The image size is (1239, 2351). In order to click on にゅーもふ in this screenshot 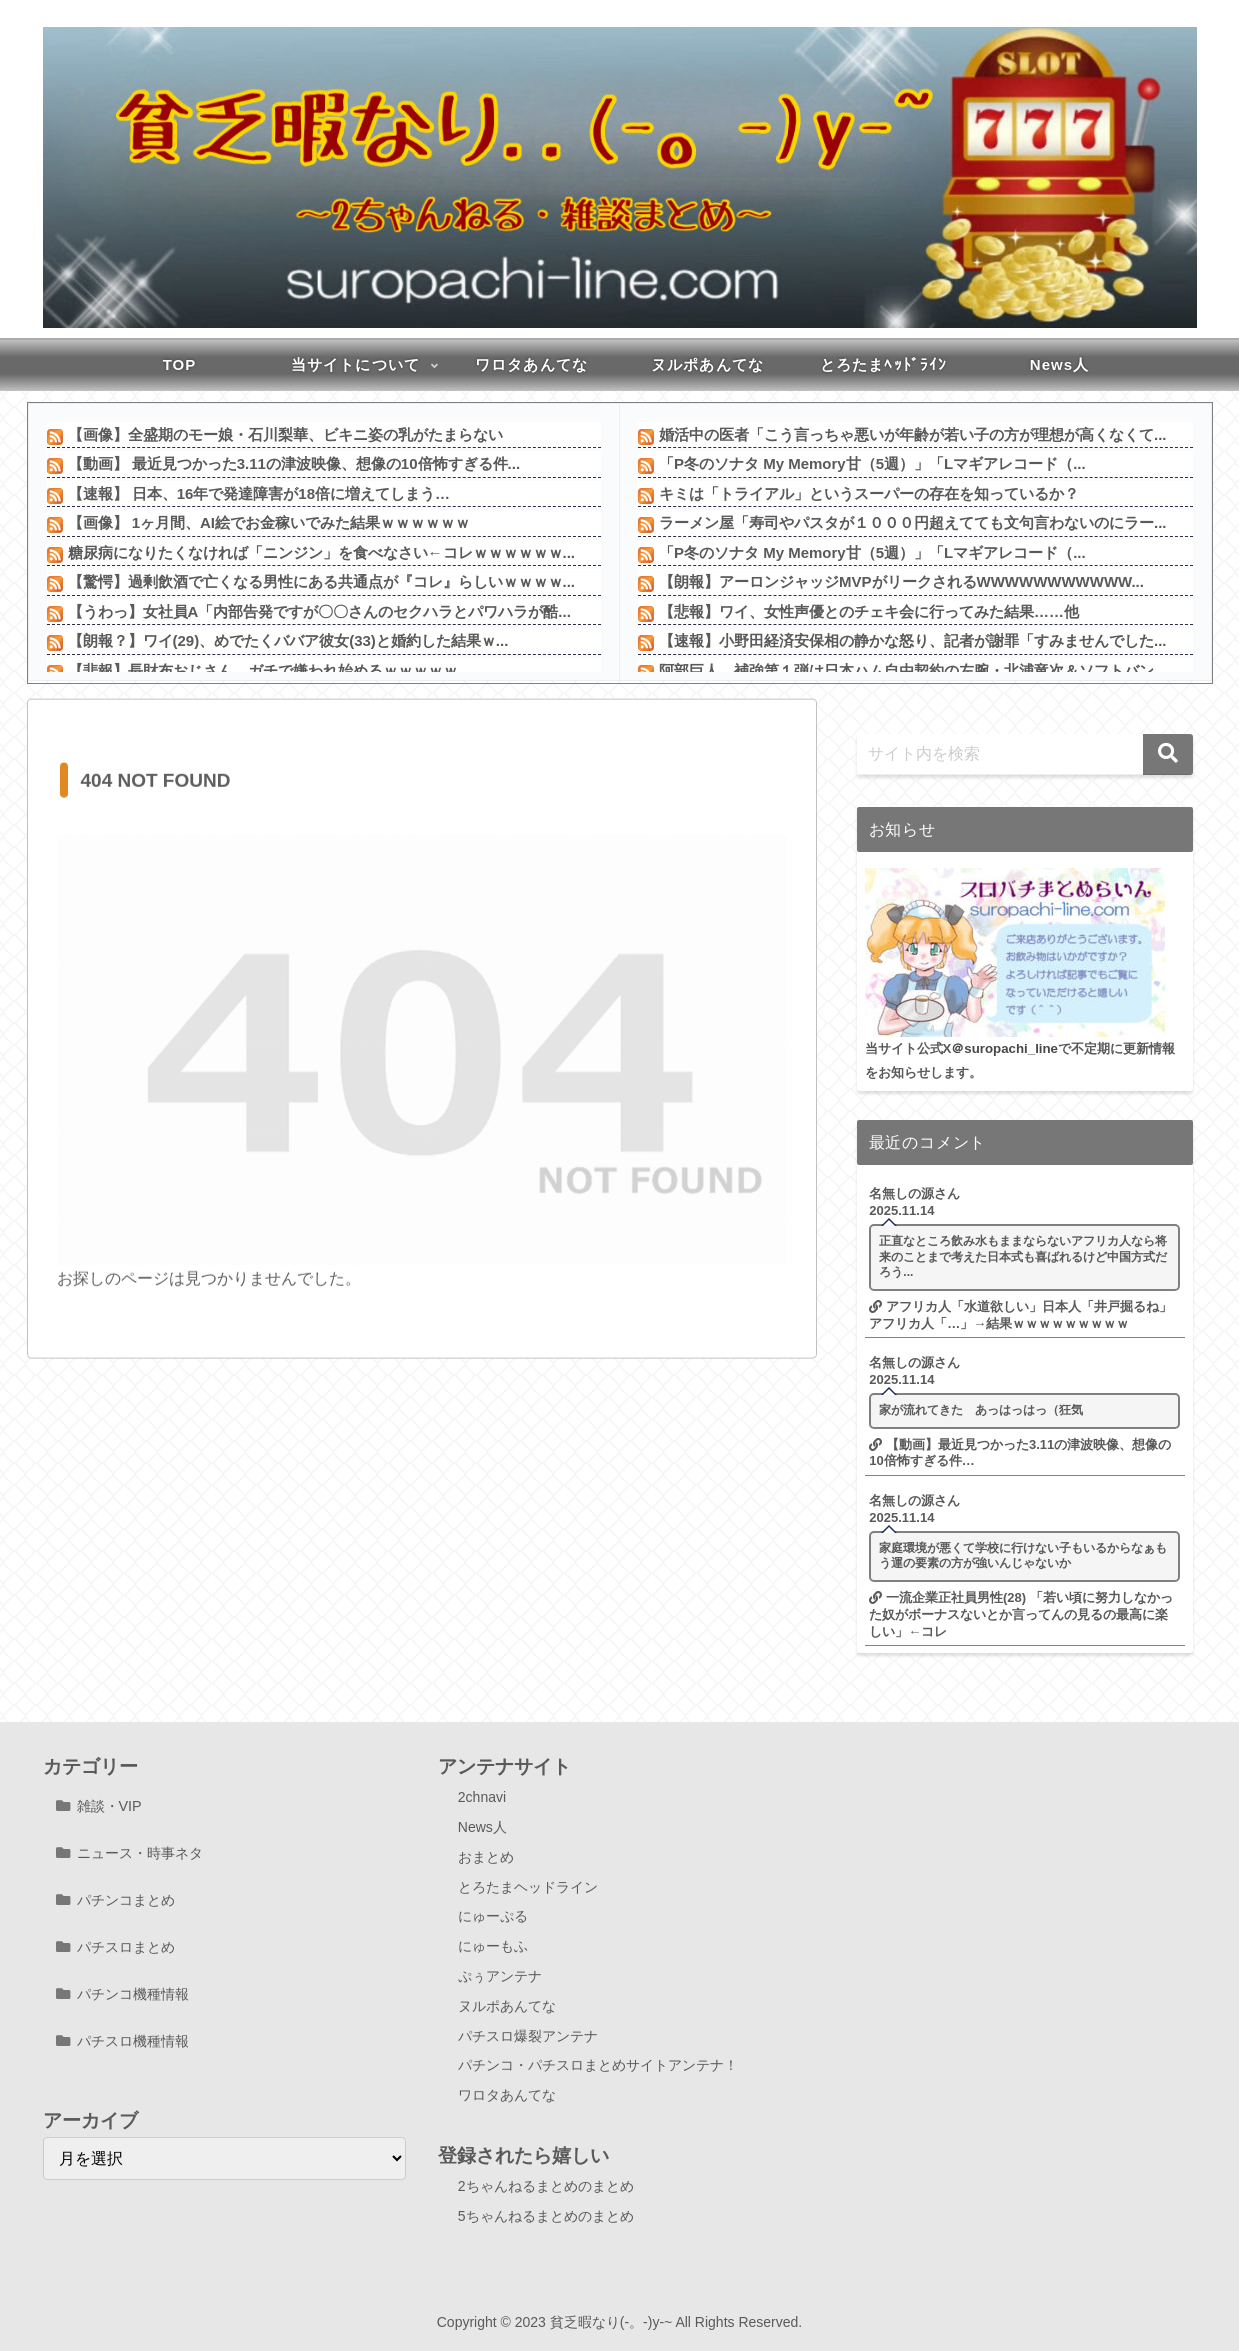, I will do `click(493, 1946)`.